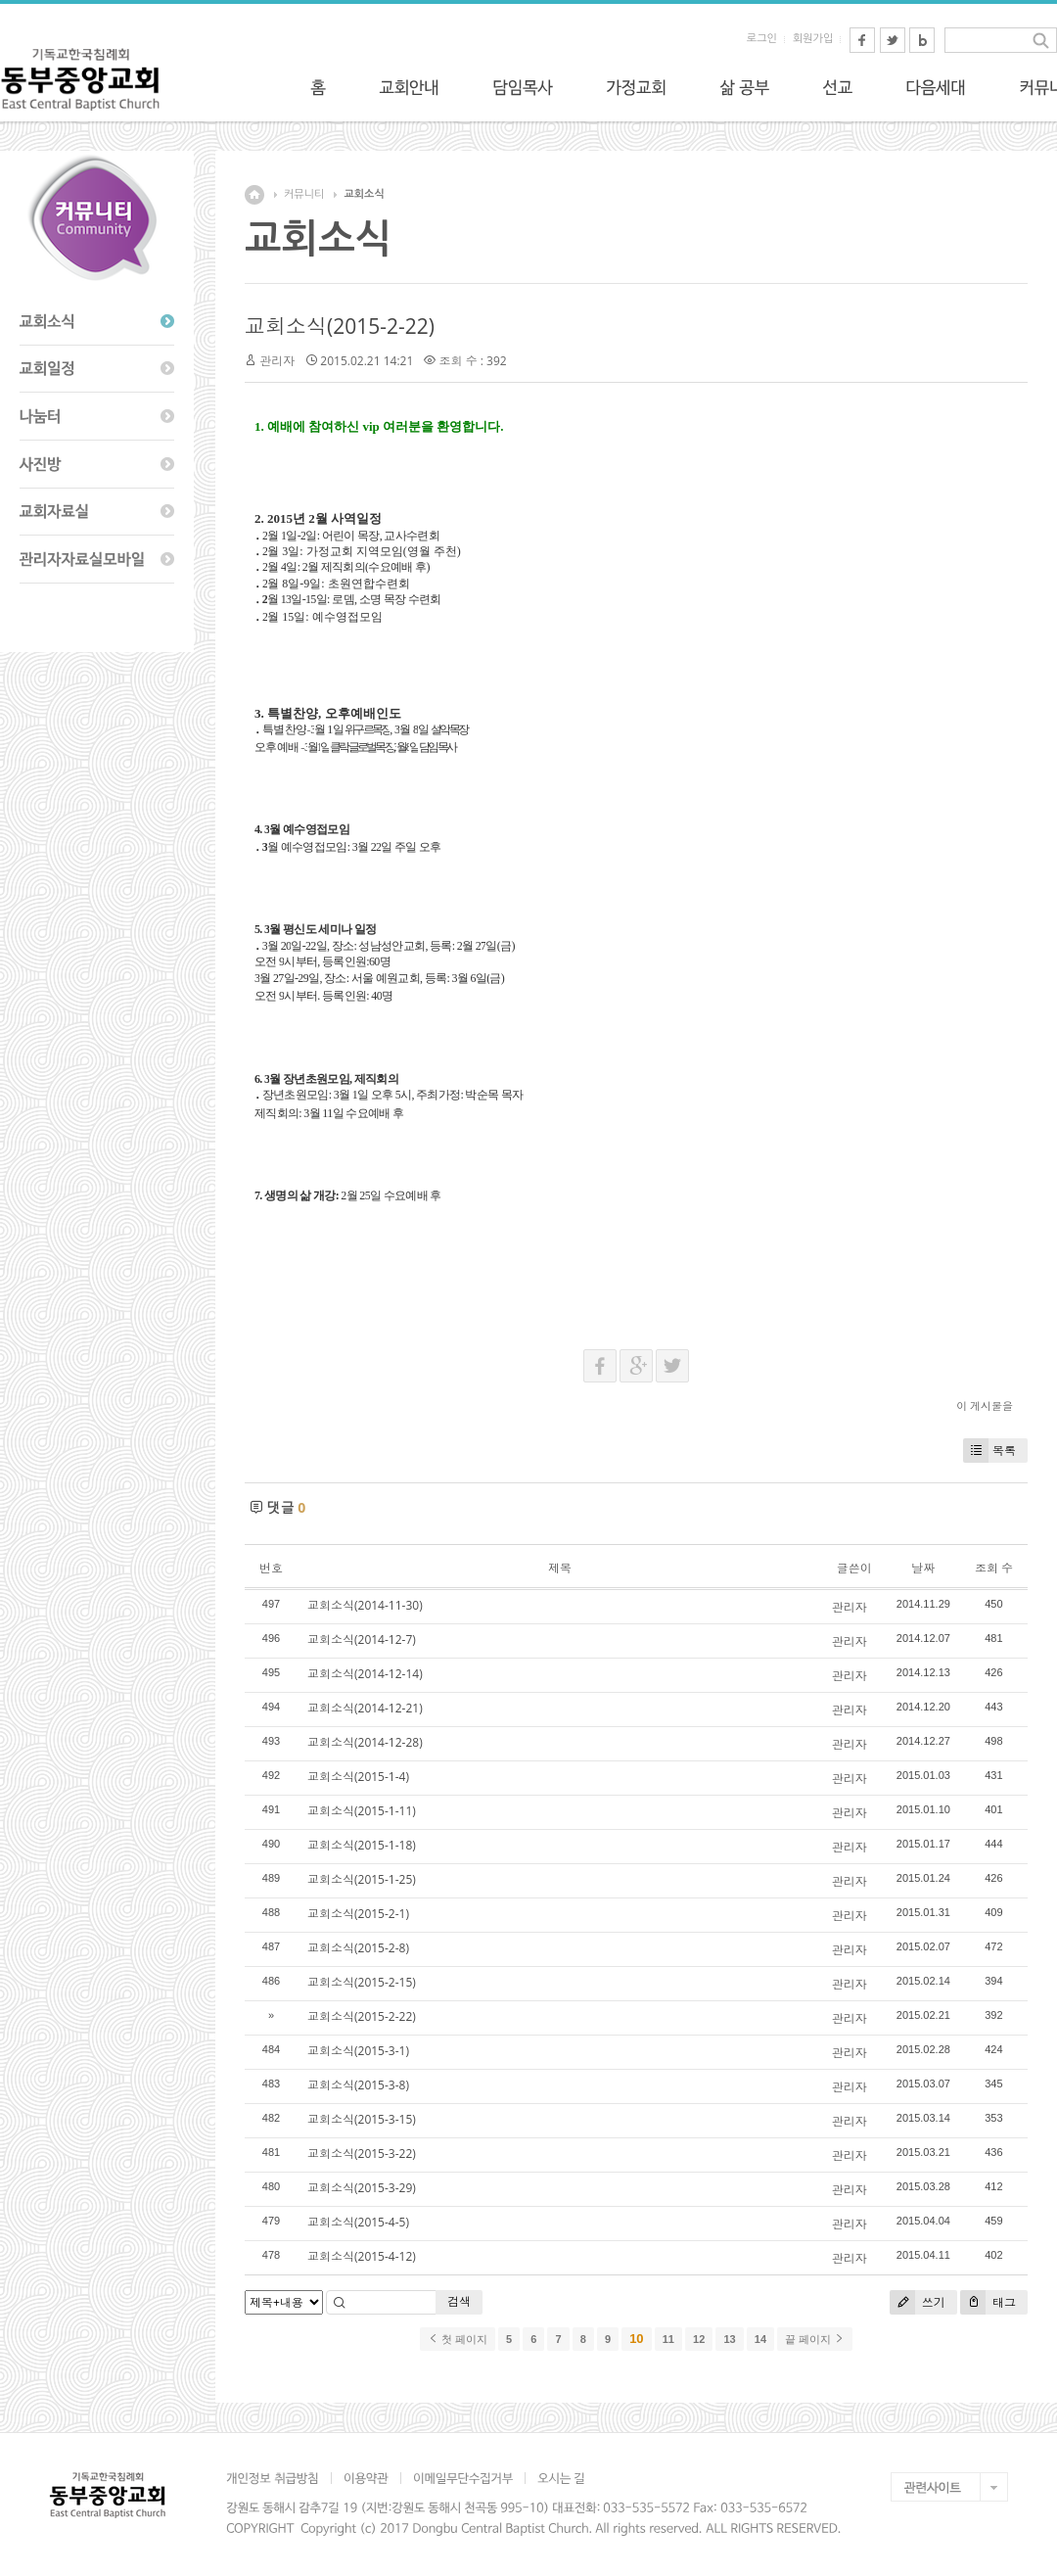 Image resolution: width=1057 pixels, height=2576 pixels. I want to click on 교회소식(2015-4-5), so click(358, 2222).